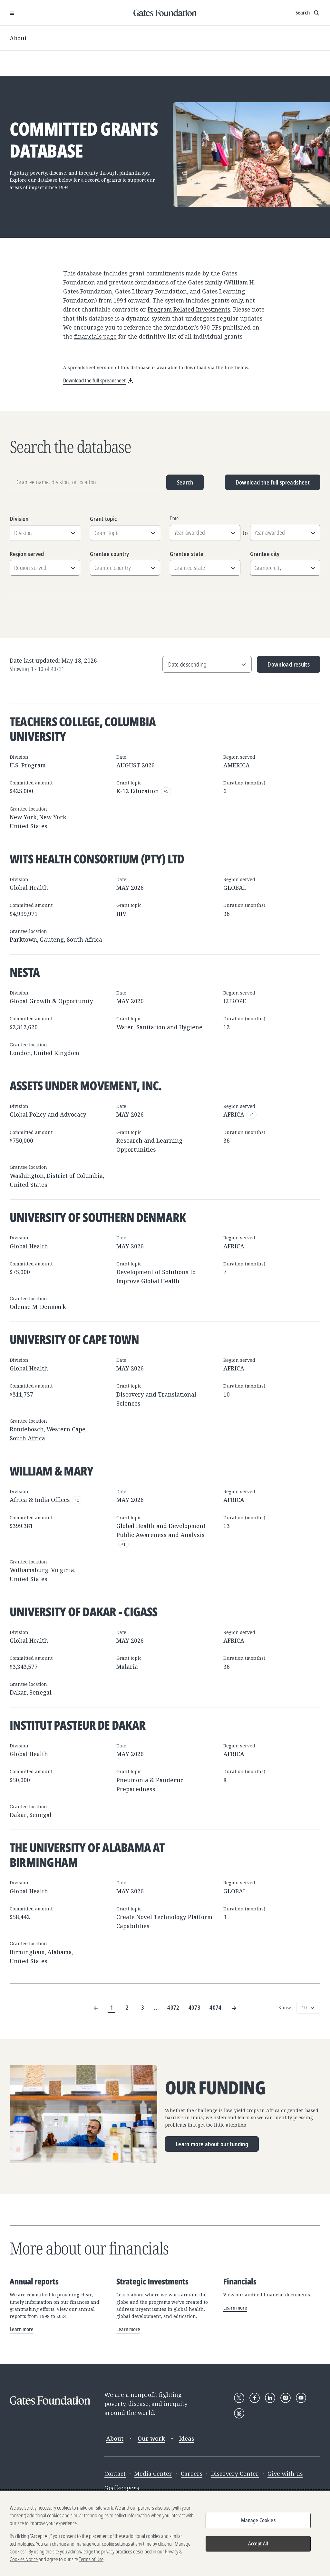 This screenshot has width=330, height=2576. What do you see at coordinates (254, 2398) in the screenshot?
I see `[Follow Gates Foundation on Facebook]` at bounding box center [254, 2398].